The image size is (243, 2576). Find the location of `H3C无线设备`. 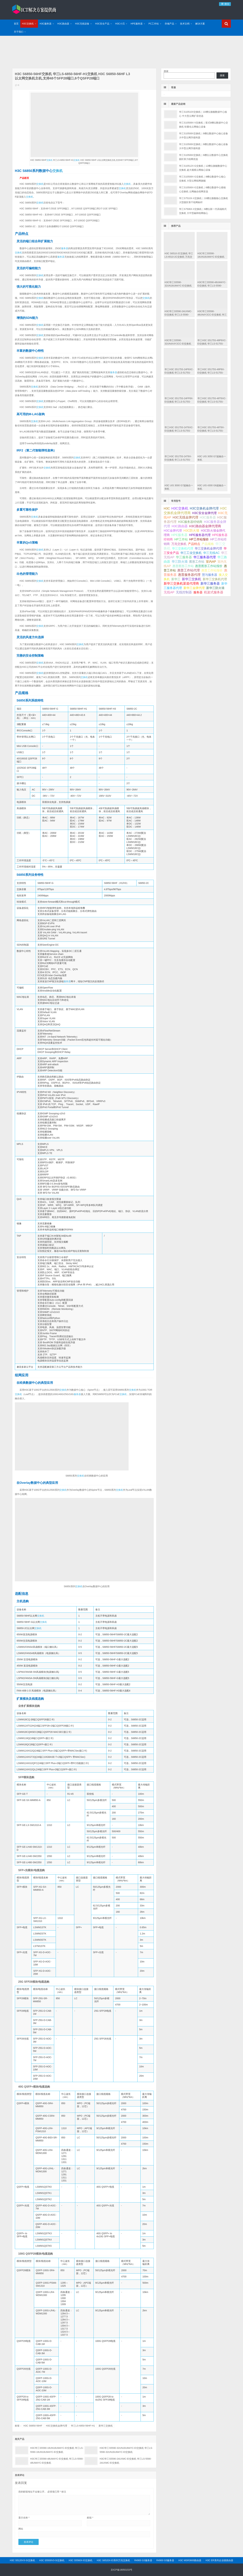

H3C无线设备 is located at coordinates (82, 23).